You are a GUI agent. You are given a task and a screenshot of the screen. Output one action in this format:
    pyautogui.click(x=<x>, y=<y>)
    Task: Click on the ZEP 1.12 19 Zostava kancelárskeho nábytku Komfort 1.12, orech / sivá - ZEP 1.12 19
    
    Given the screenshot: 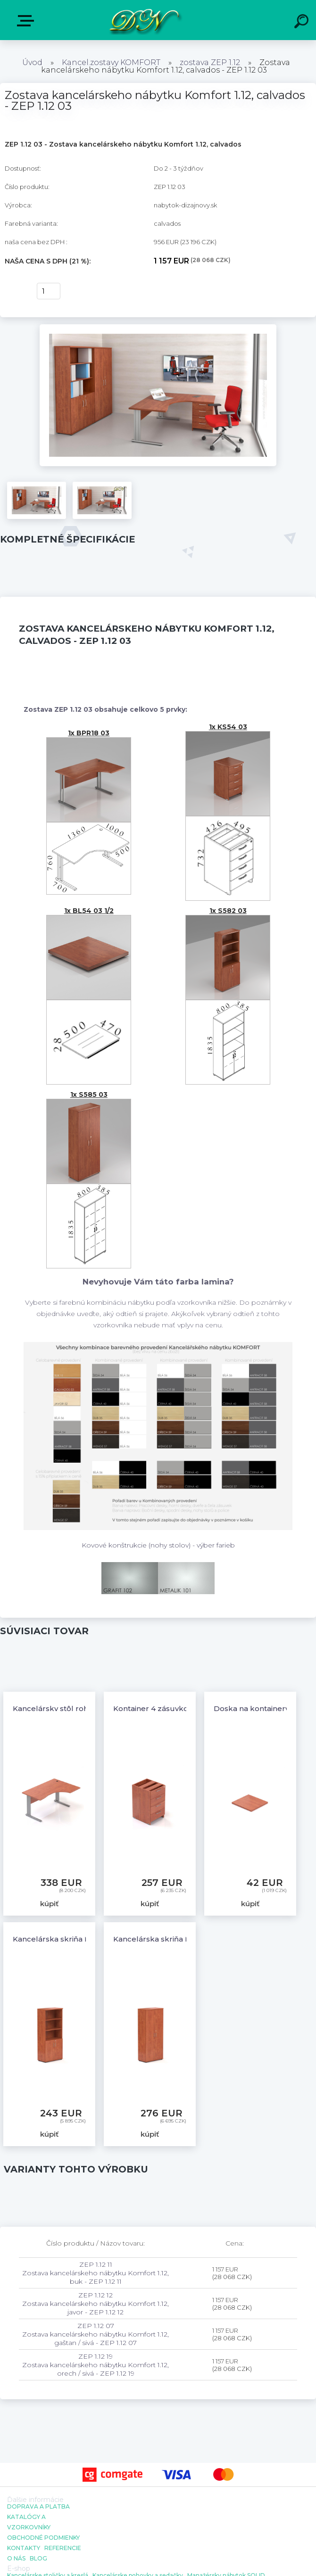 What is the action you would take?
    pyautogui.click(x=95, y=2365)
    